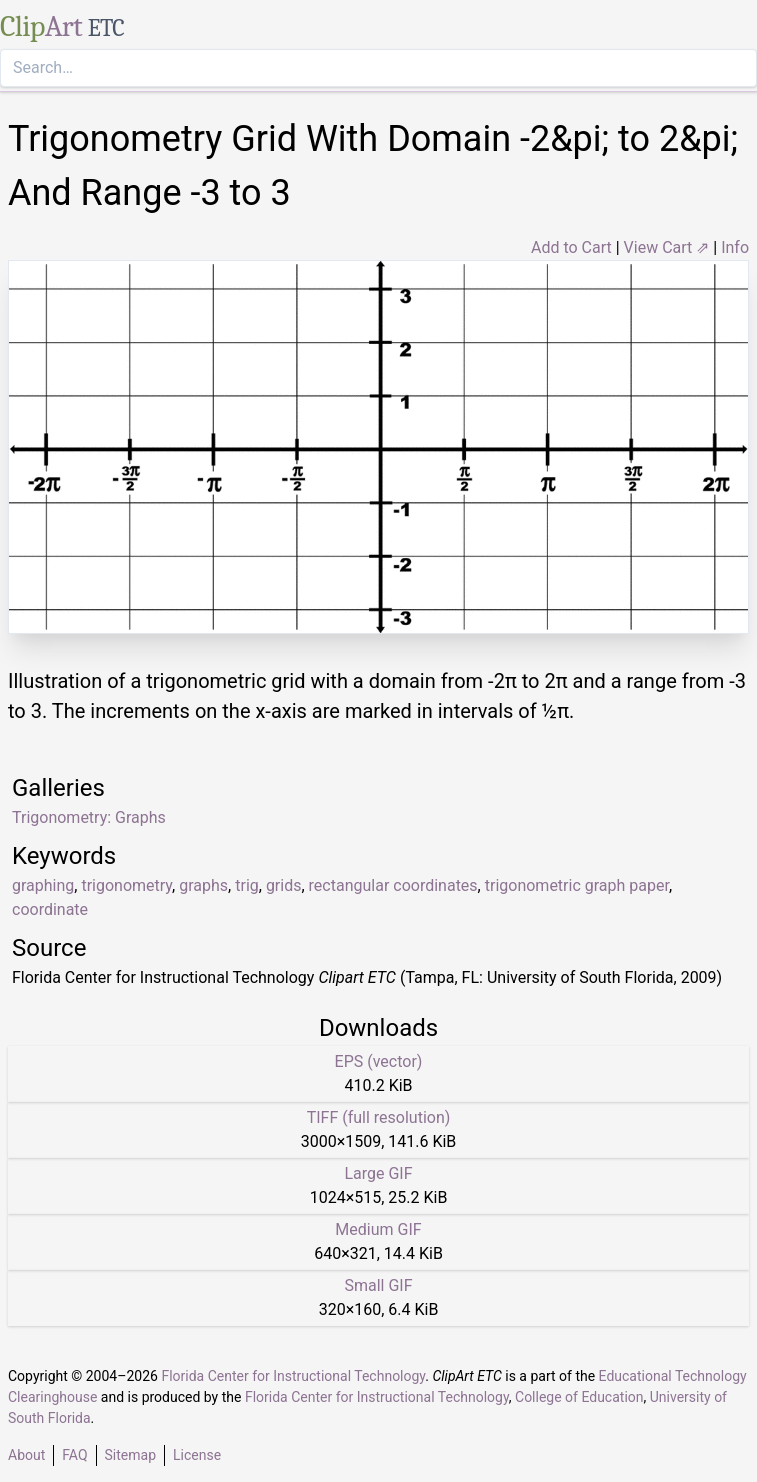  I want to click on Small GIF, so click(378, 1285).